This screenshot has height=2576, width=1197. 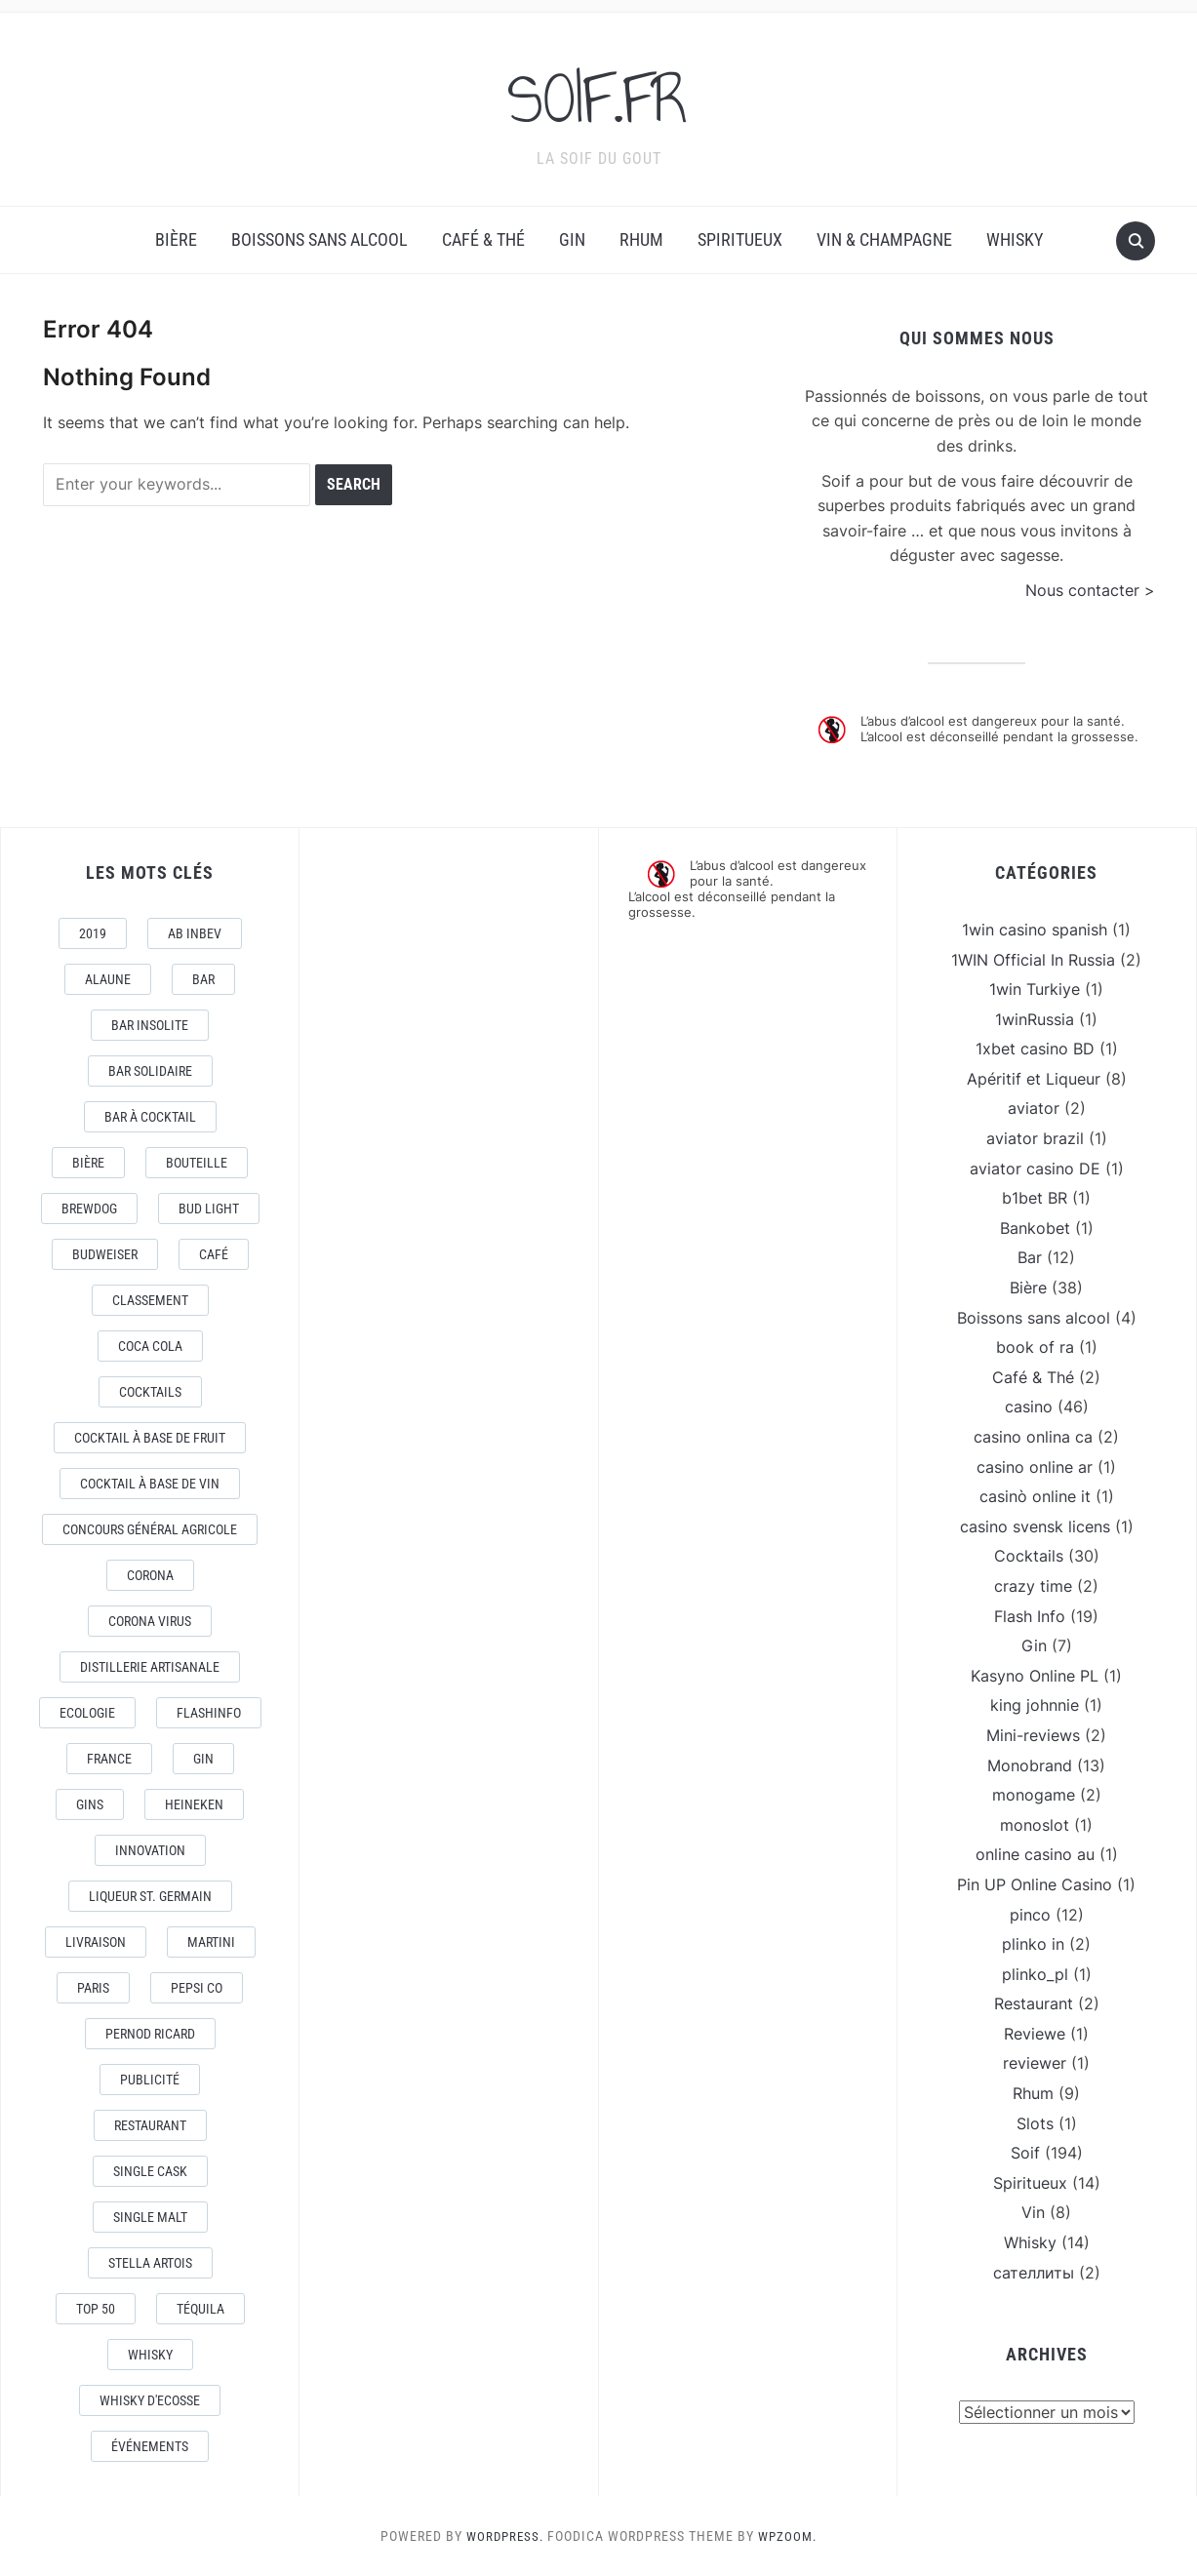 What do you see at coordinates (150, 1392) in the screenshot?
I see `Cocktails [Cocktails (22 éléments)]` at bounding box center [150, 1392].